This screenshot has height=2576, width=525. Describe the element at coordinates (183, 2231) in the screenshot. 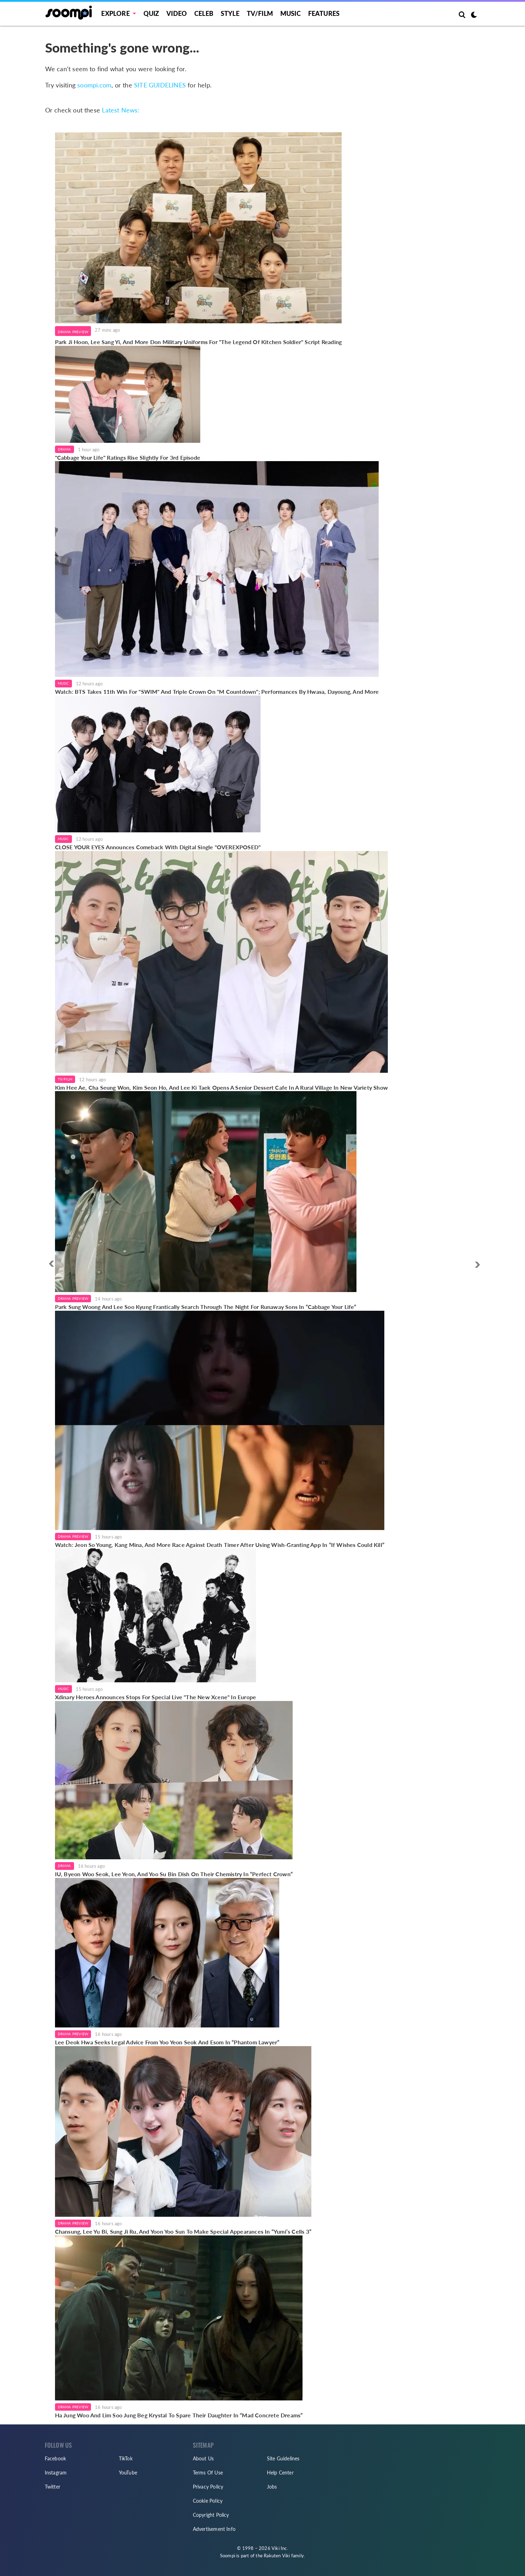

I see `Chansung, Lee Yu Bi, Sung Ji Ru, And Yoon Yoo Sun To Make Special Appearances In “Yumi’s Cells 3”` at that location.